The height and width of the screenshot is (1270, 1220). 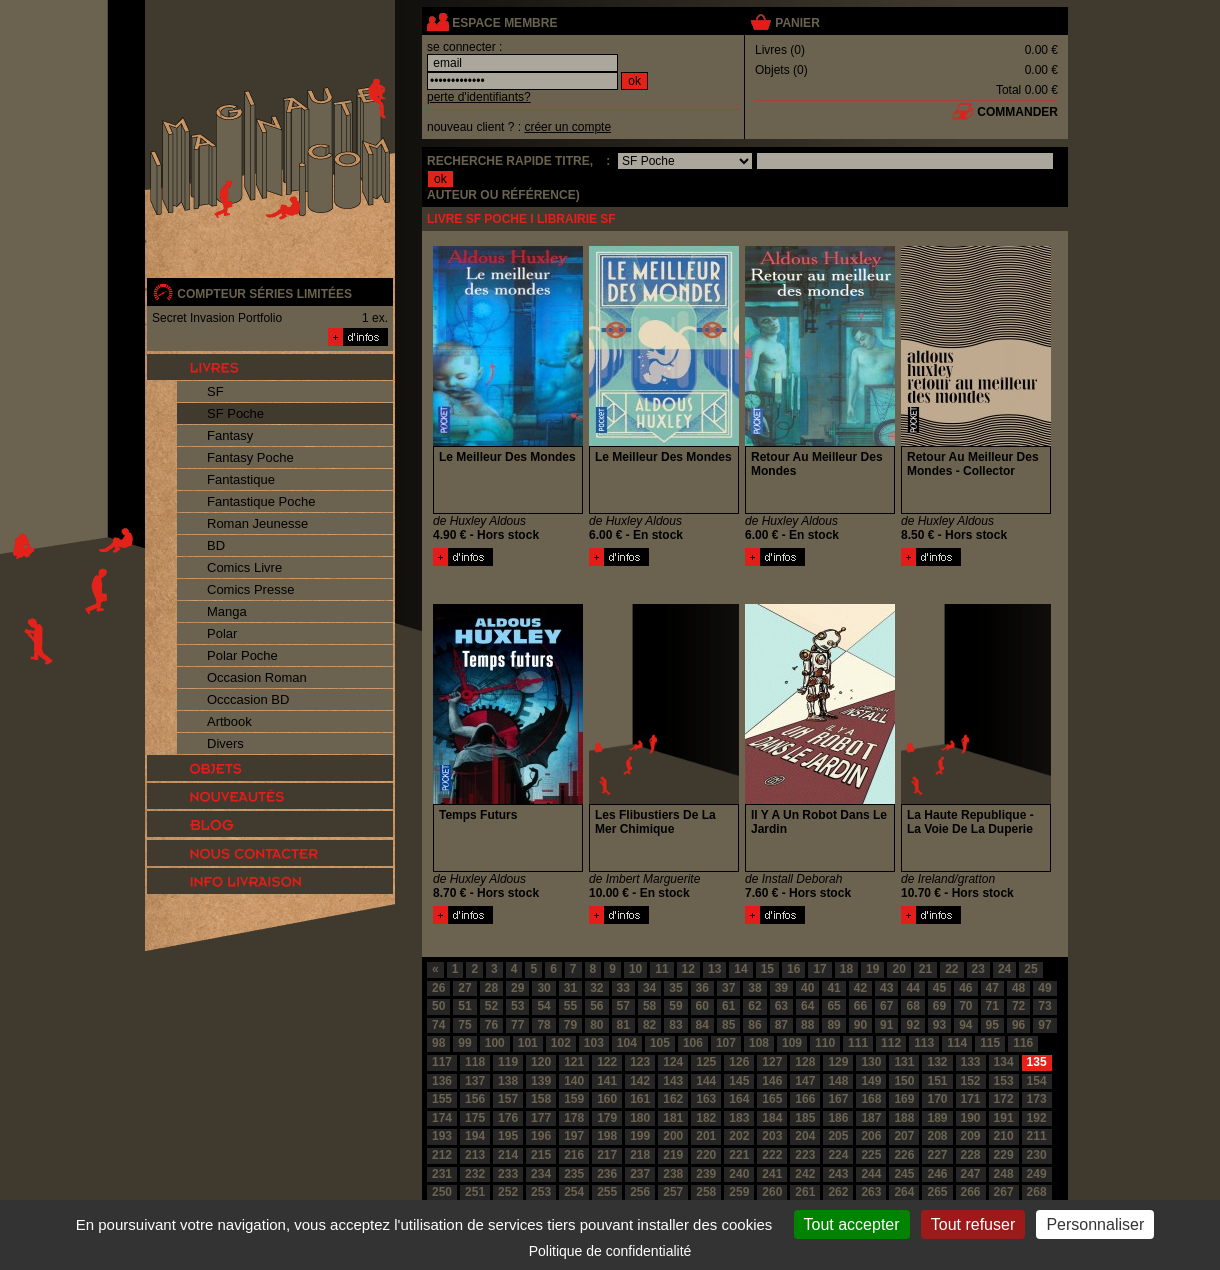 What do you see at coordinates (904, 1192) in the screenshot?
I see `264` at bounding box center [904, 1192].